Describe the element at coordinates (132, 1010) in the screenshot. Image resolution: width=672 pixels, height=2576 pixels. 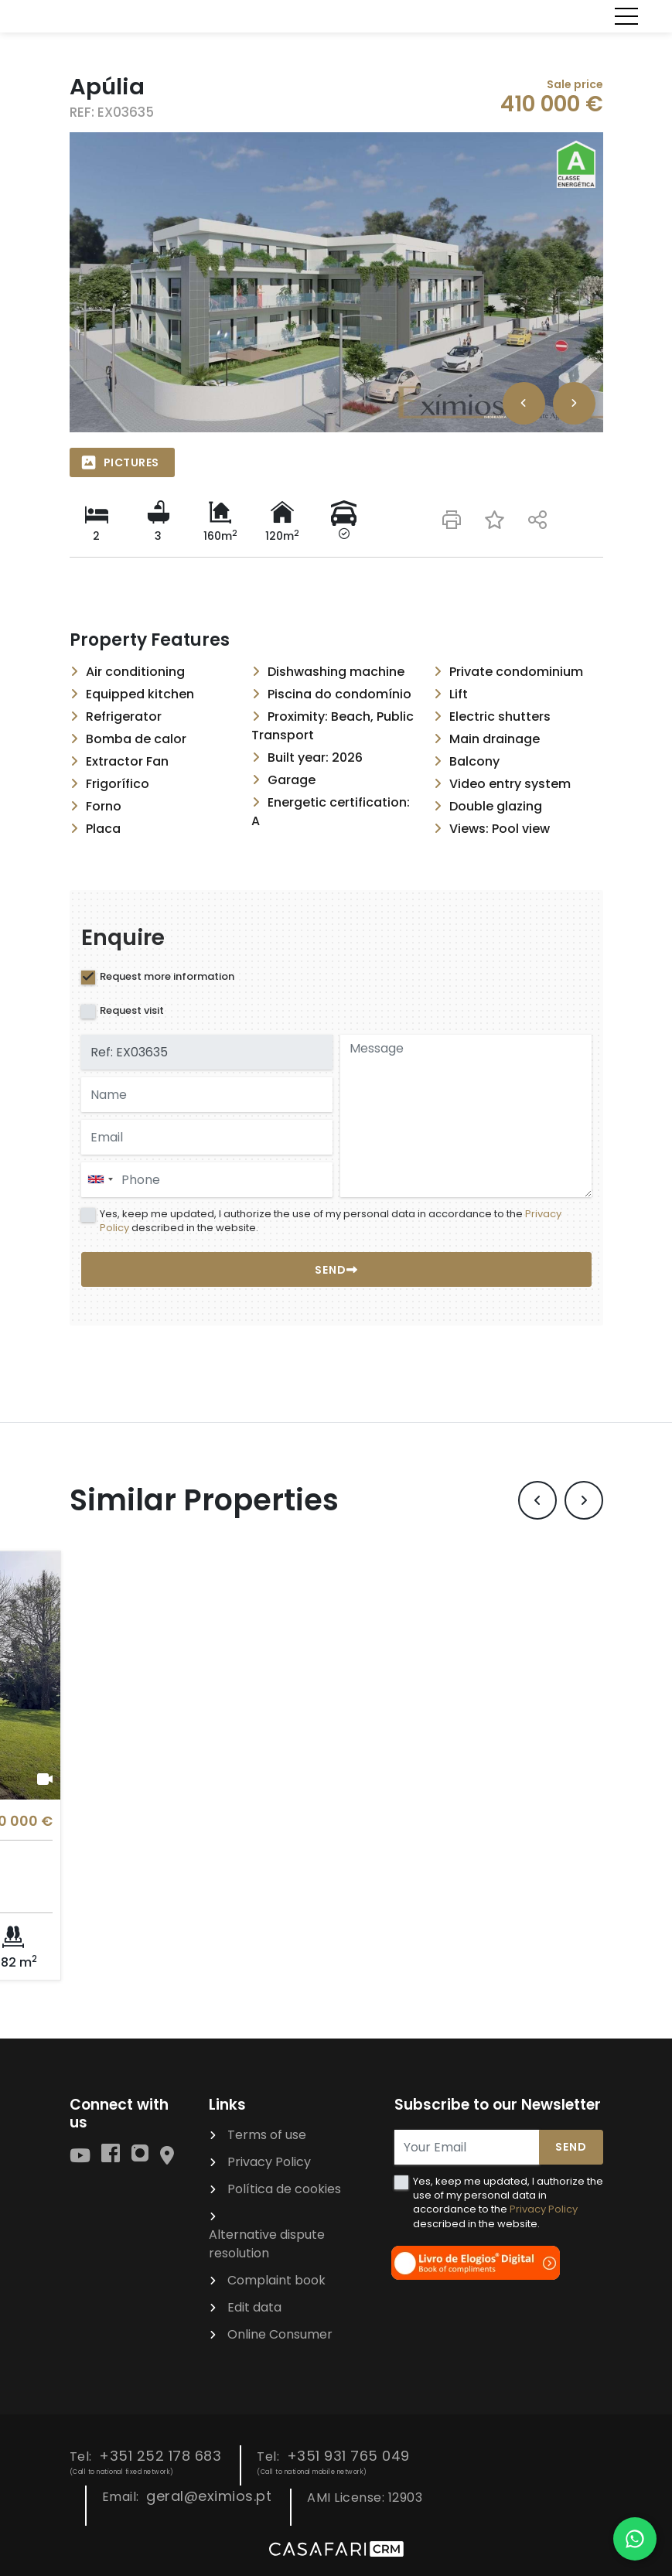
I see `Request visit` at that location.